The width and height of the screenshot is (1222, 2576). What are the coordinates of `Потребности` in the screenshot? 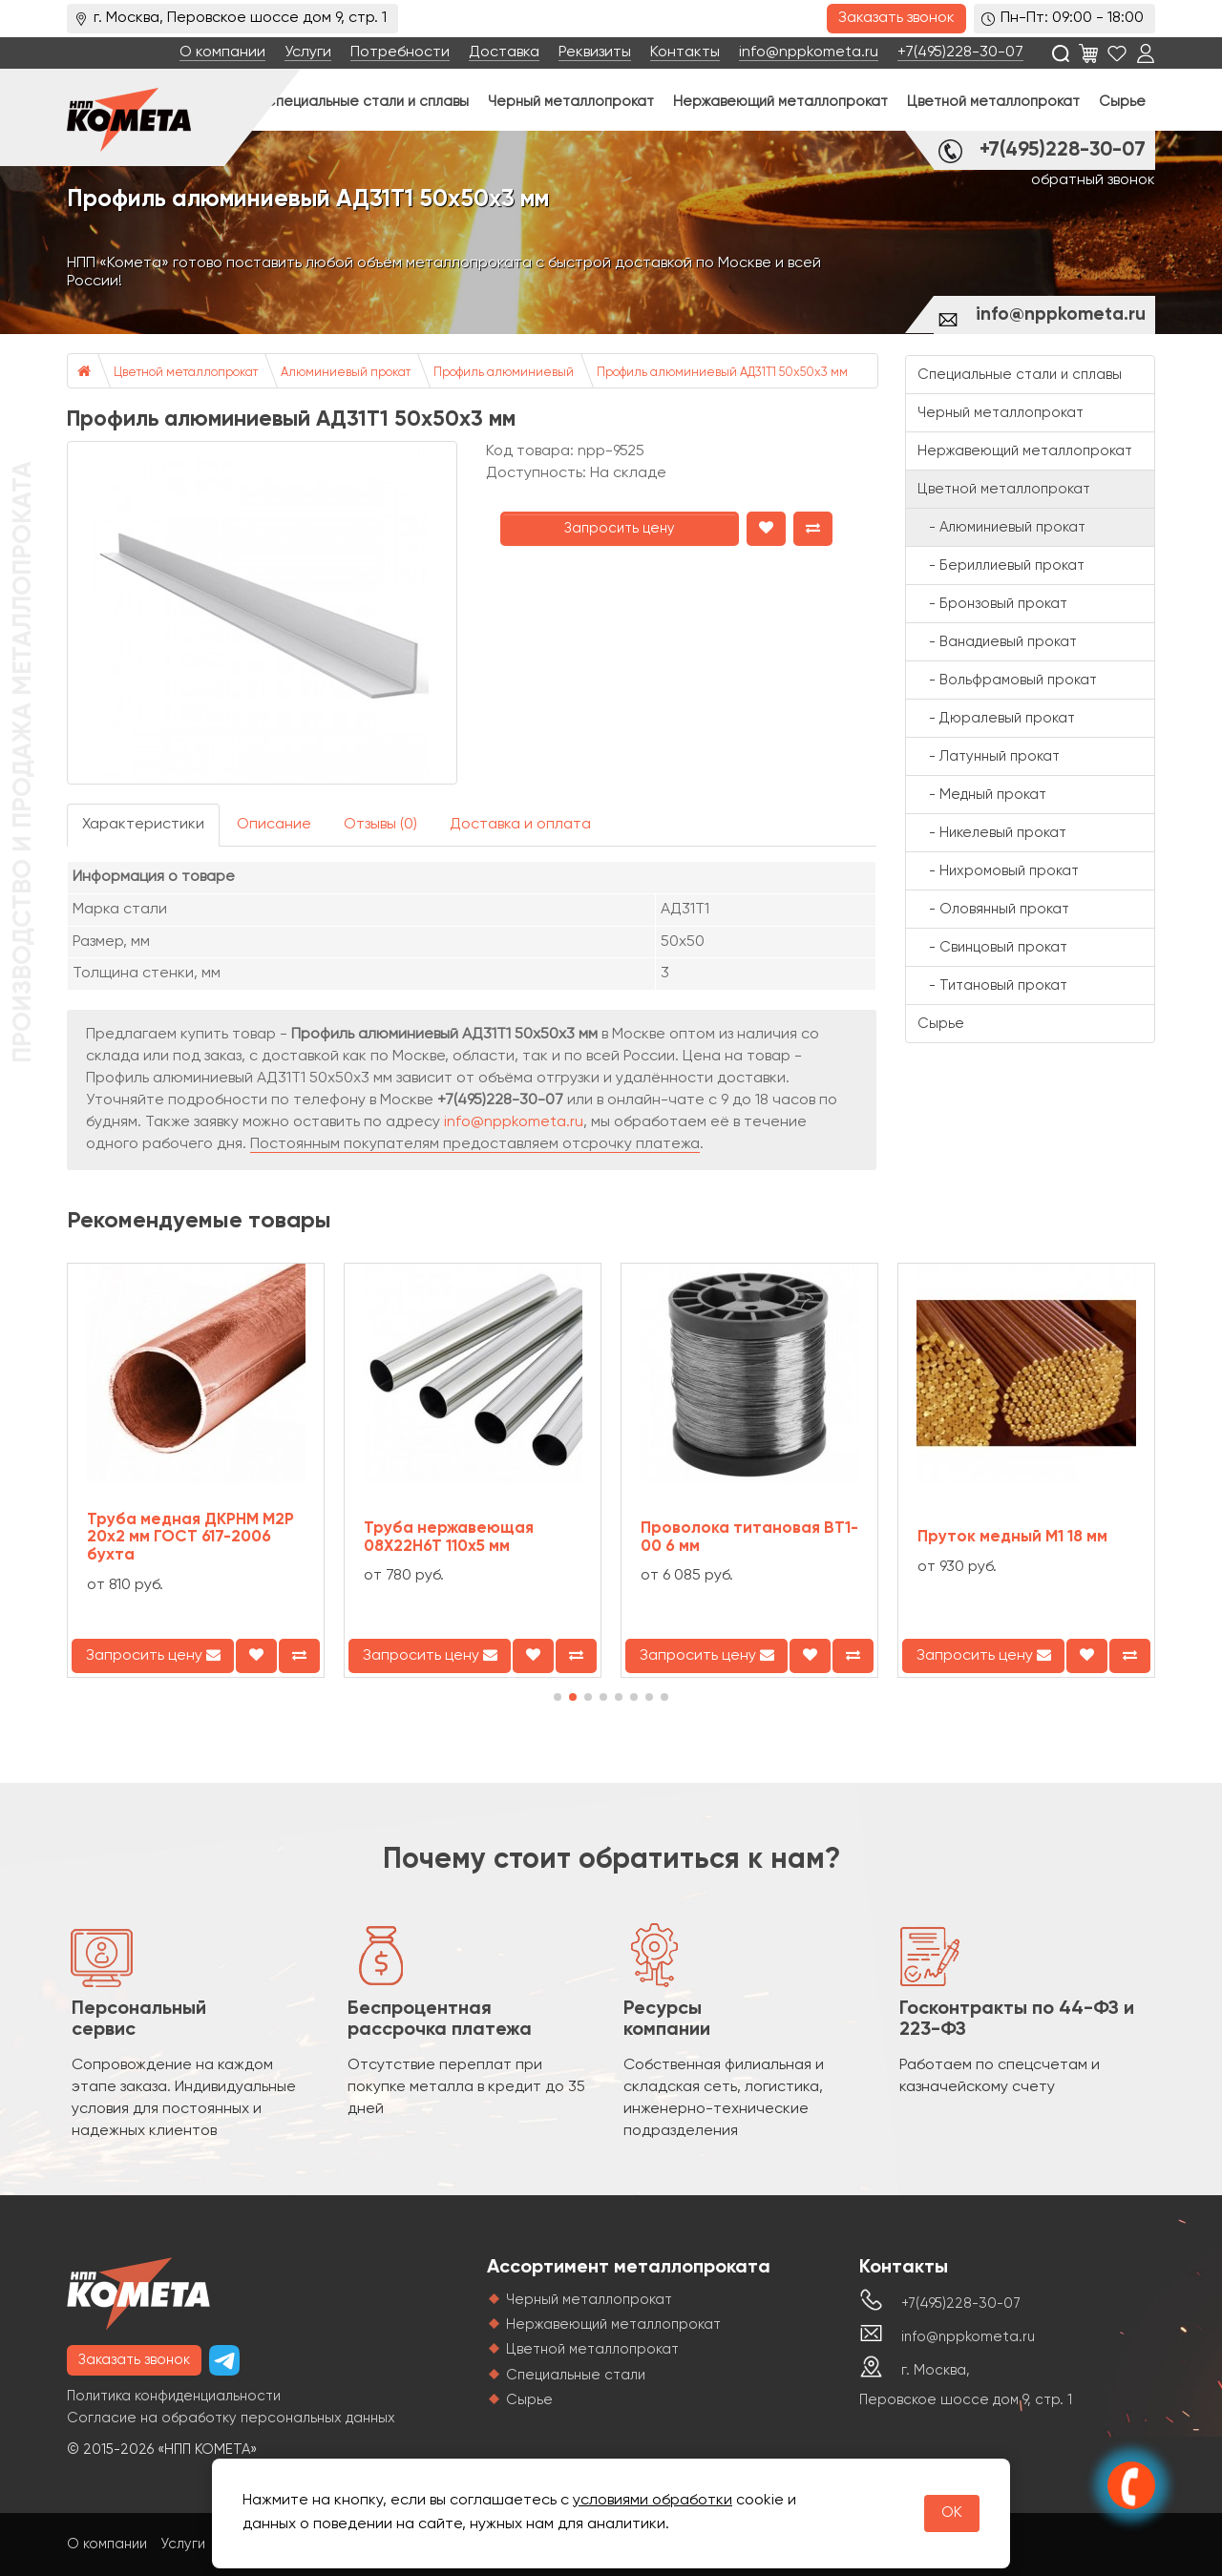 It's located at (400, 52).